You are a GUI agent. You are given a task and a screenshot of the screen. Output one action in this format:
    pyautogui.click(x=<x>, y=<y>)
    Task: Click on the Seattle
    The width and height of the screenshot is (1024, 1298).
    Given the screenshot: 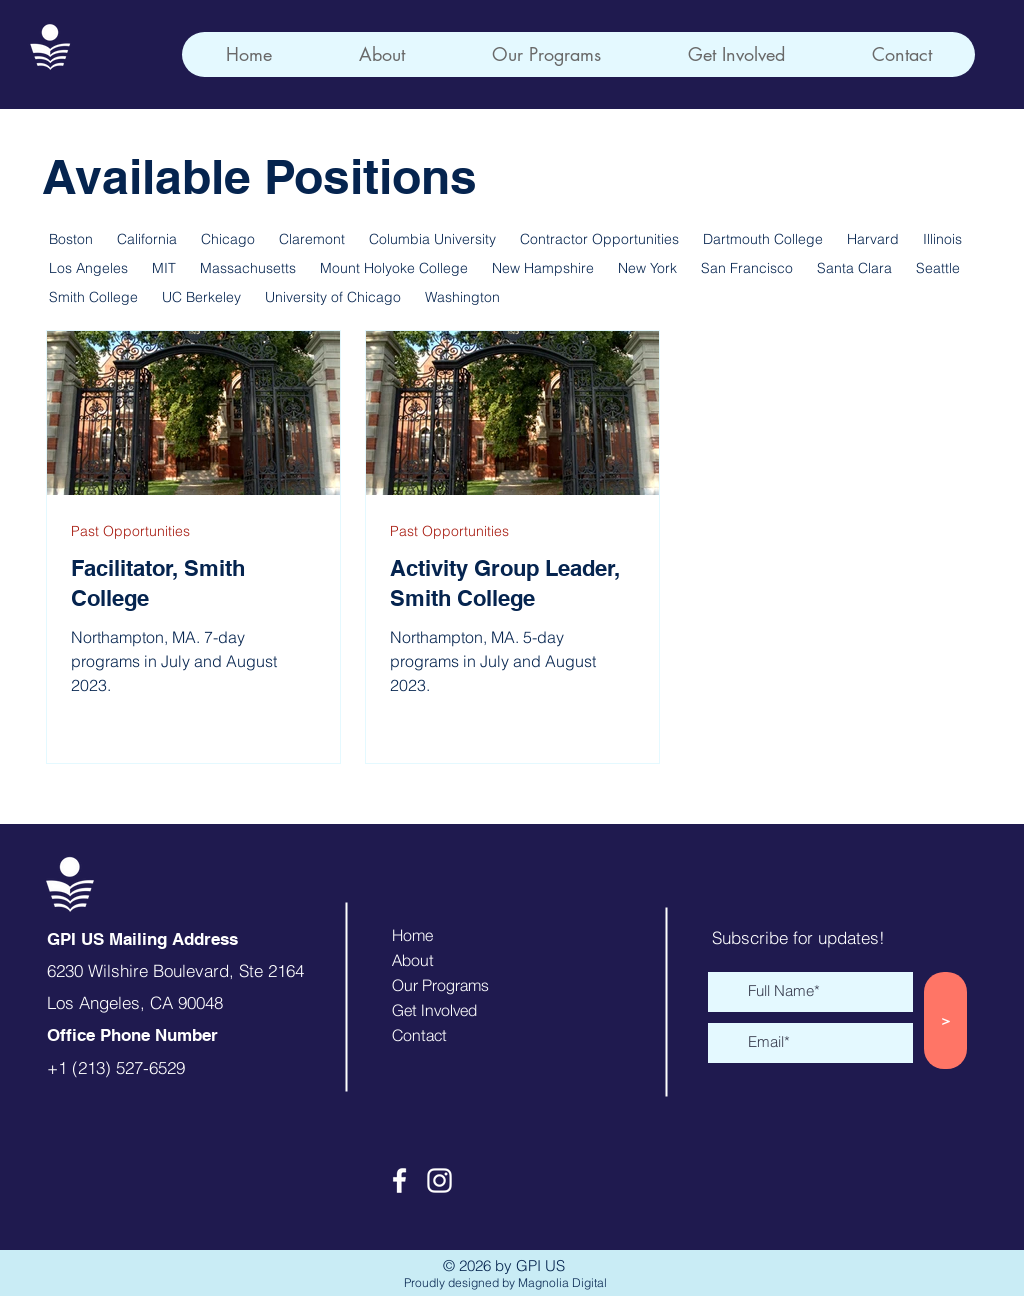 What is the action you would take?
    pyautogui.click(x=938, y=268)
    